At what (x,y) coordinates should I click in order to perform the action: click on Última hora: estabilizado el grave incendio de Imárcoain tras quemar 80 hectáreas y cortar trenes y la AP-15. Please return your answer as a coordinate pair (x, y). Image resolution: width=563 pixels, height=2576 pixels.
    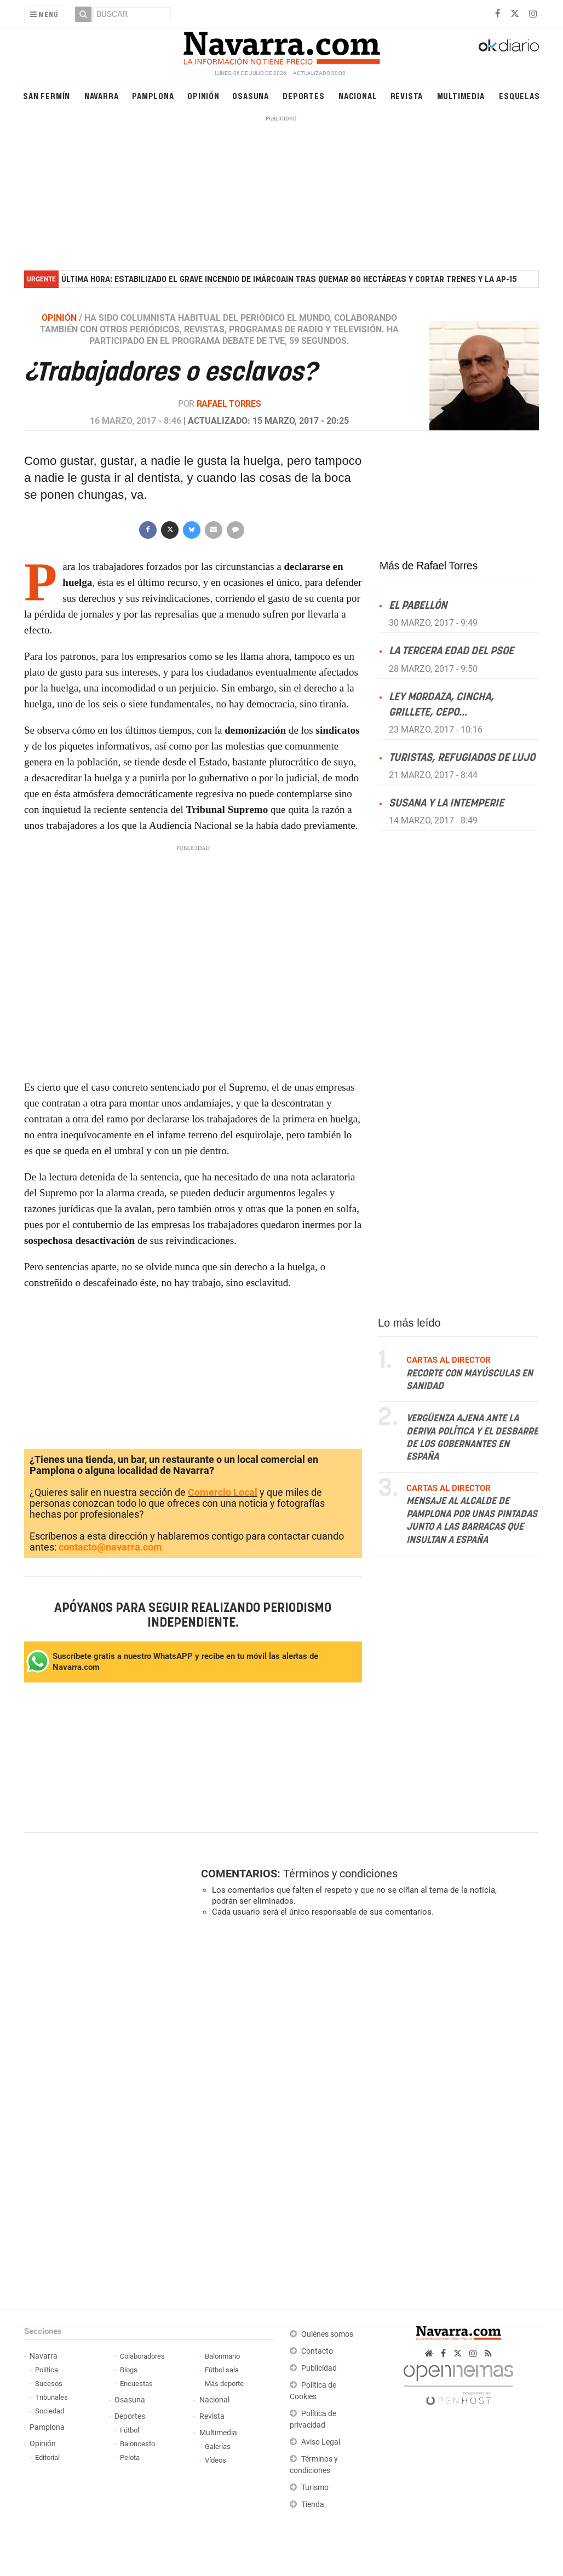
    Looking at the image, I should click on (289, 279).